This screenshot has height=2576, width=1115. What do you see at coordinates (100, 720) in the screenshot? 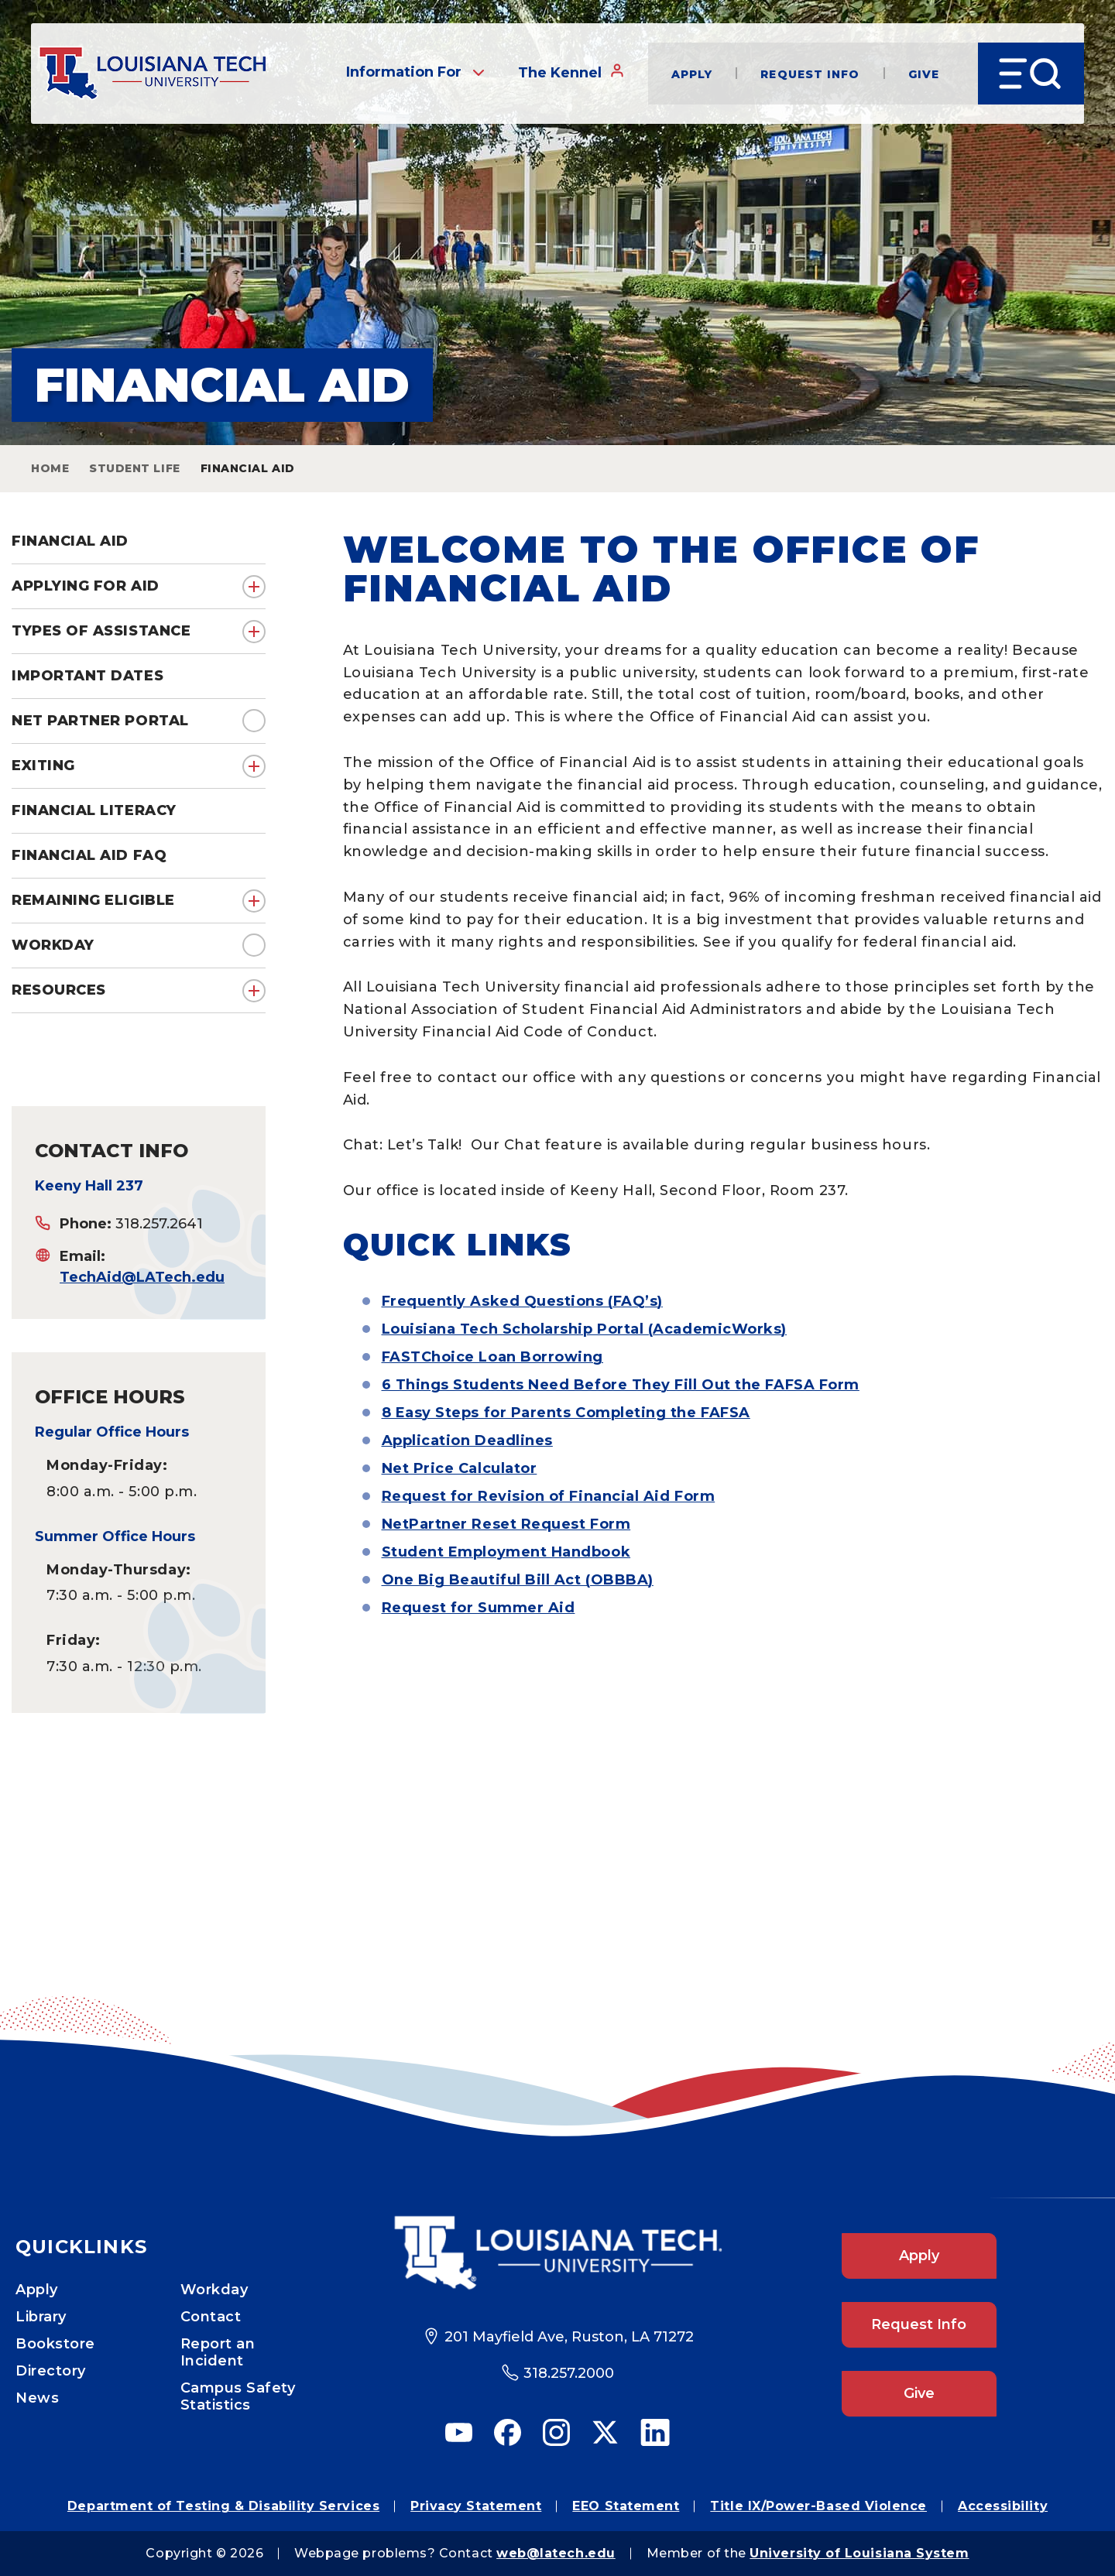
I see `Net Partner Portal` at bounding box center [100, 720].